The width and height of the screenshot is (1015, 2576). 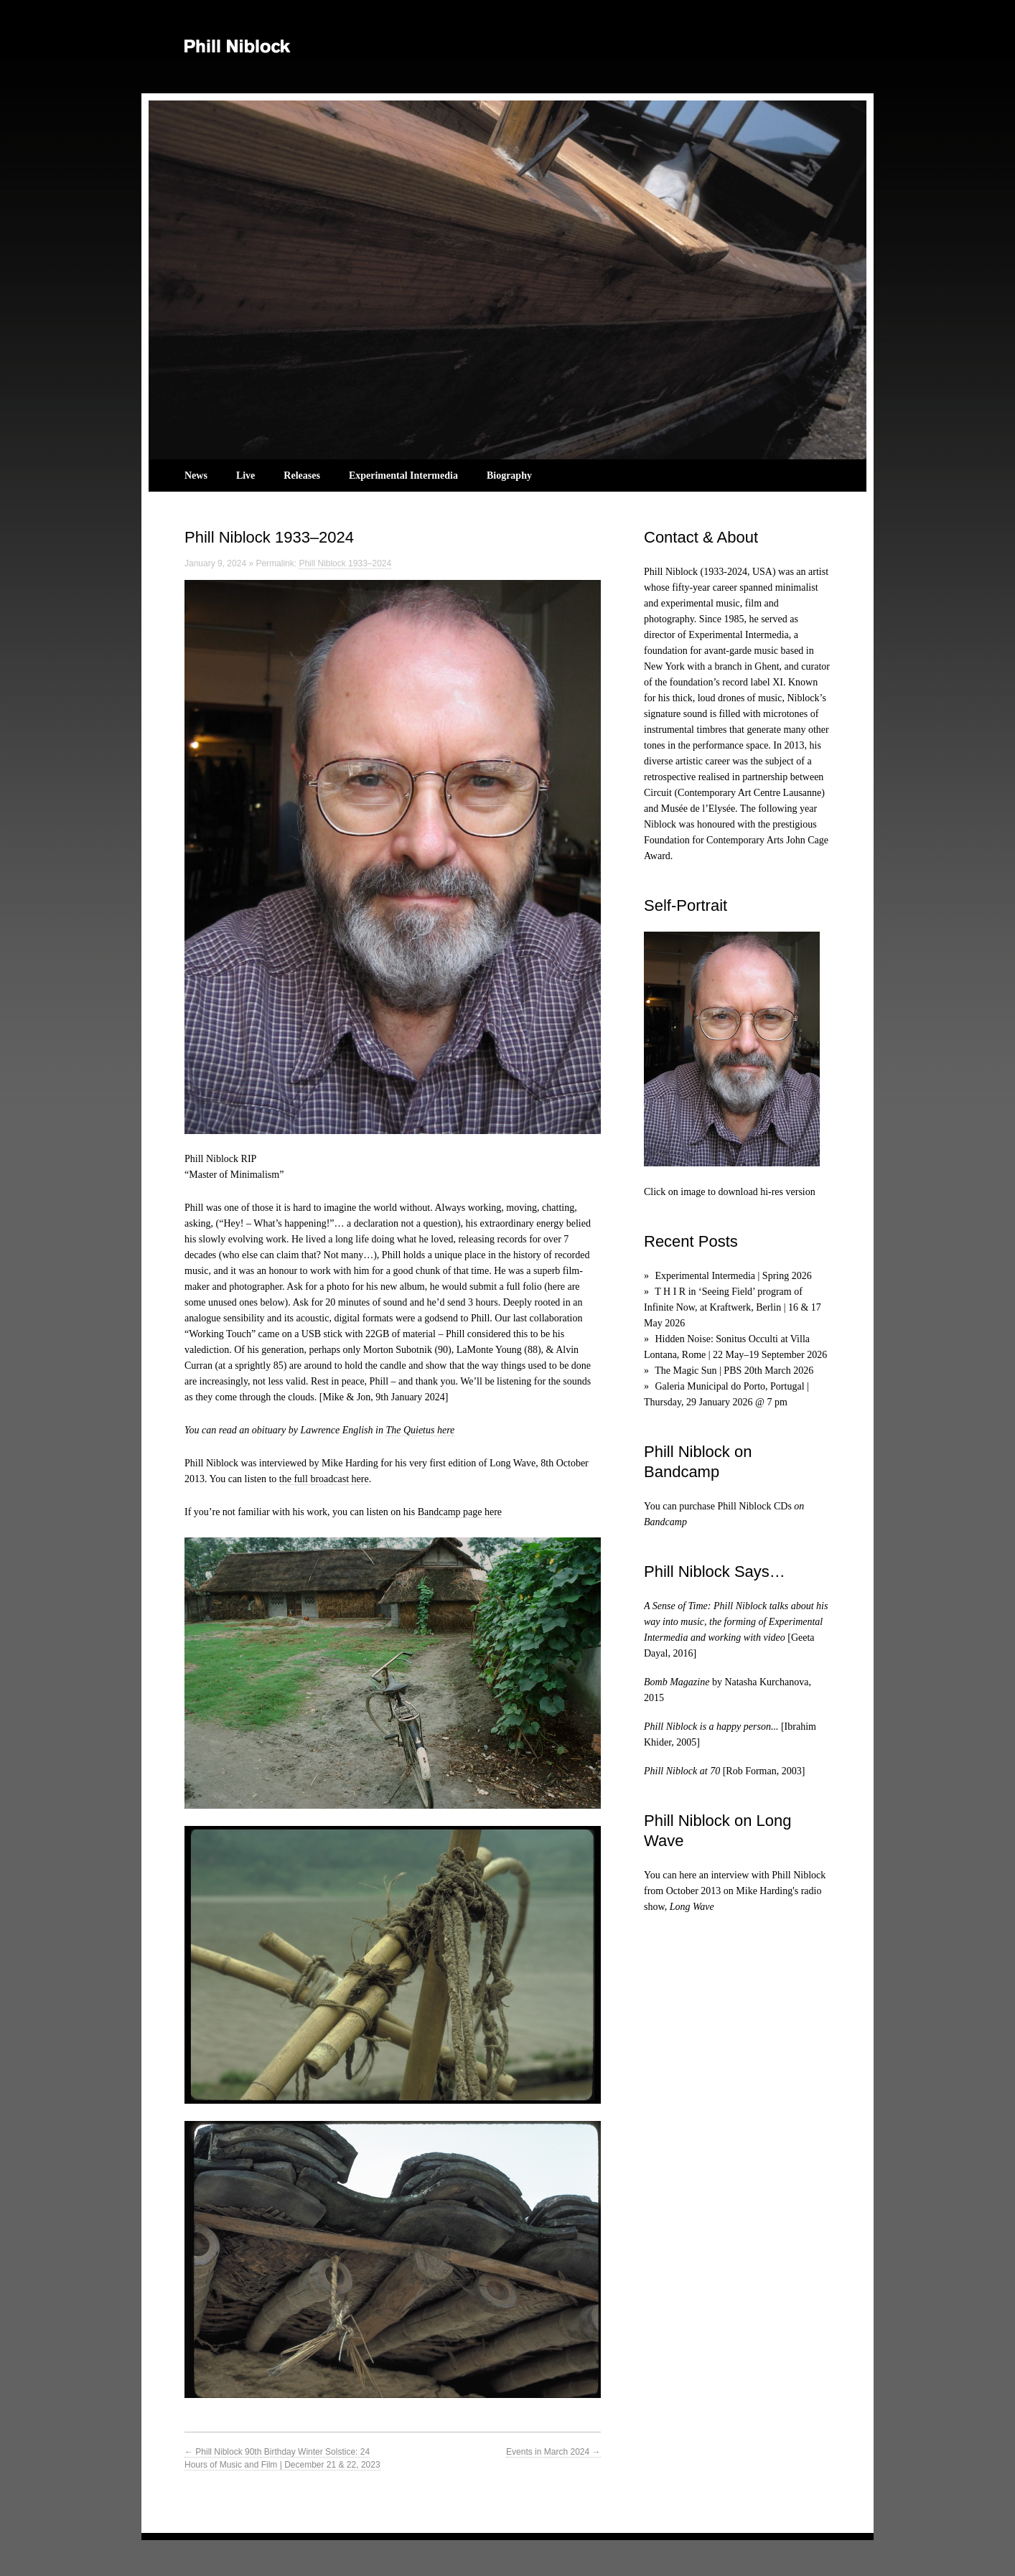 What do you see at coordinates (682, 1771) in the screenshot?
I see `Phill Niblock at 70` at bounding box center [682, 1771].